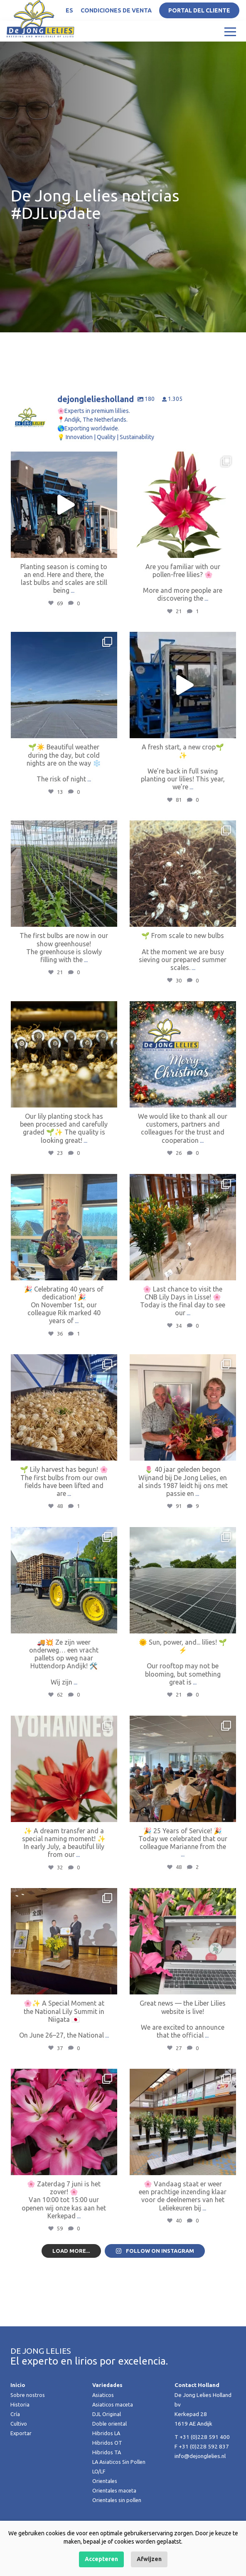  Describe the element at coordinates (21, 2449) in the screenshot. I see `Exportar` at that location.